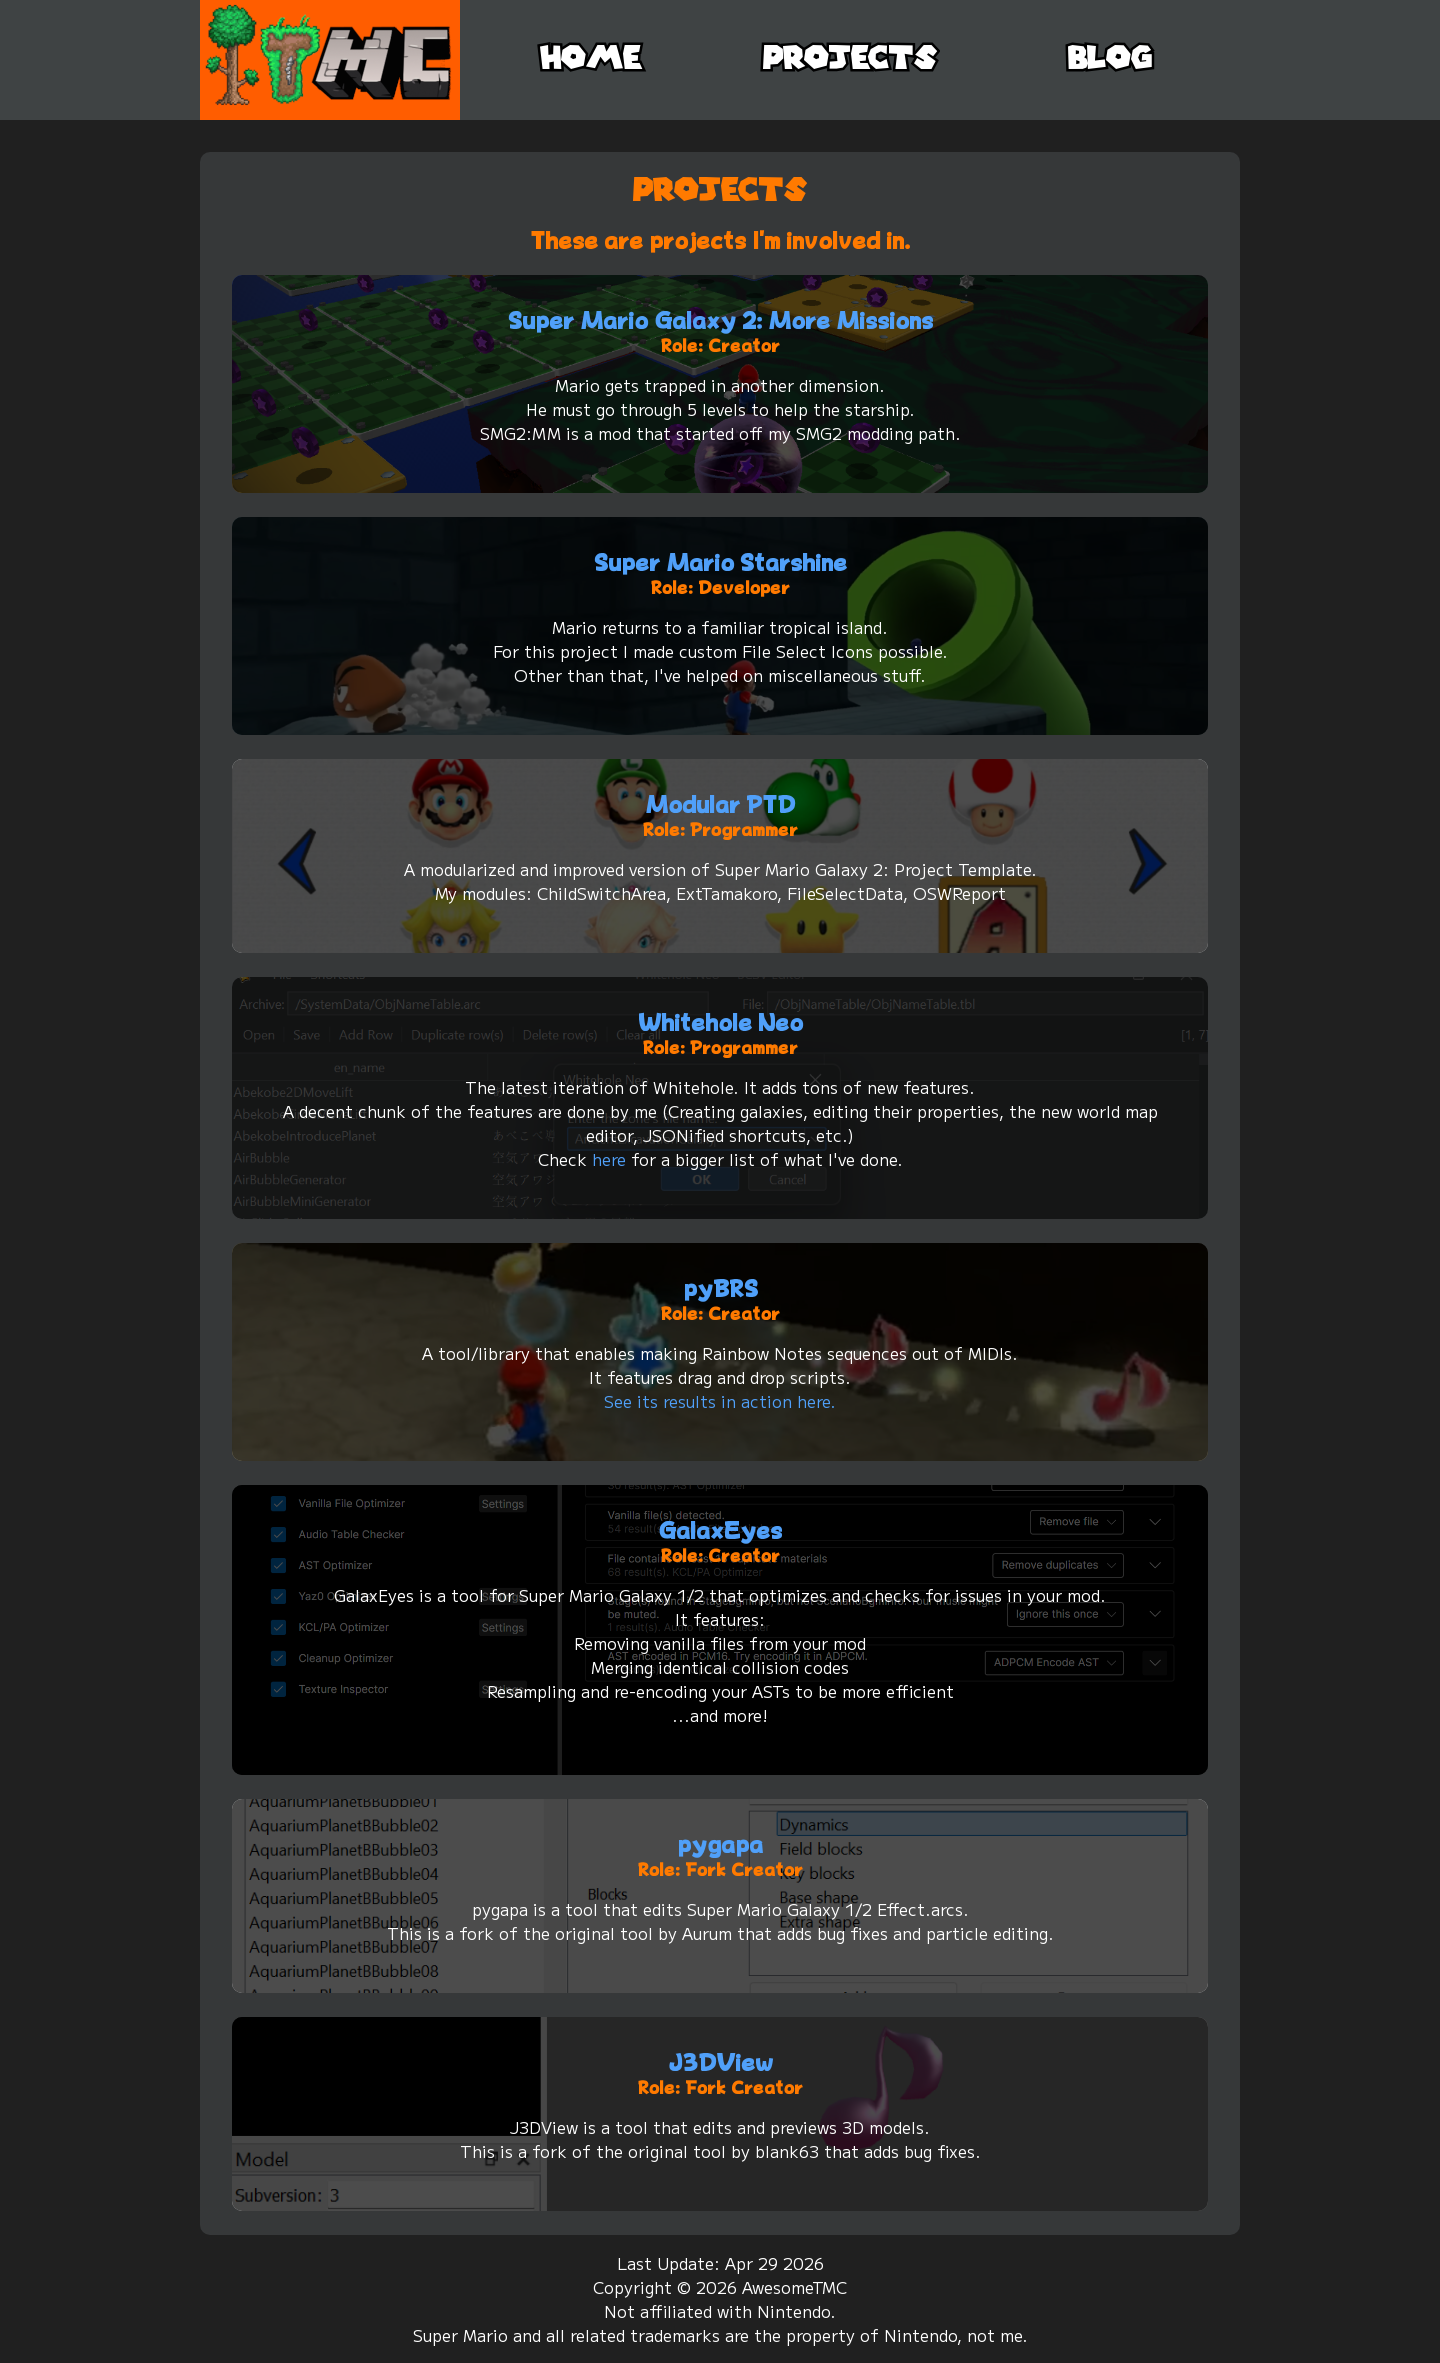 Image resolution: width=1440 pixels, height=2363 pixels. What do you see at coordinates (609, 1159) in the screenshot?
I see `here` at bounding box center [609, 1159].